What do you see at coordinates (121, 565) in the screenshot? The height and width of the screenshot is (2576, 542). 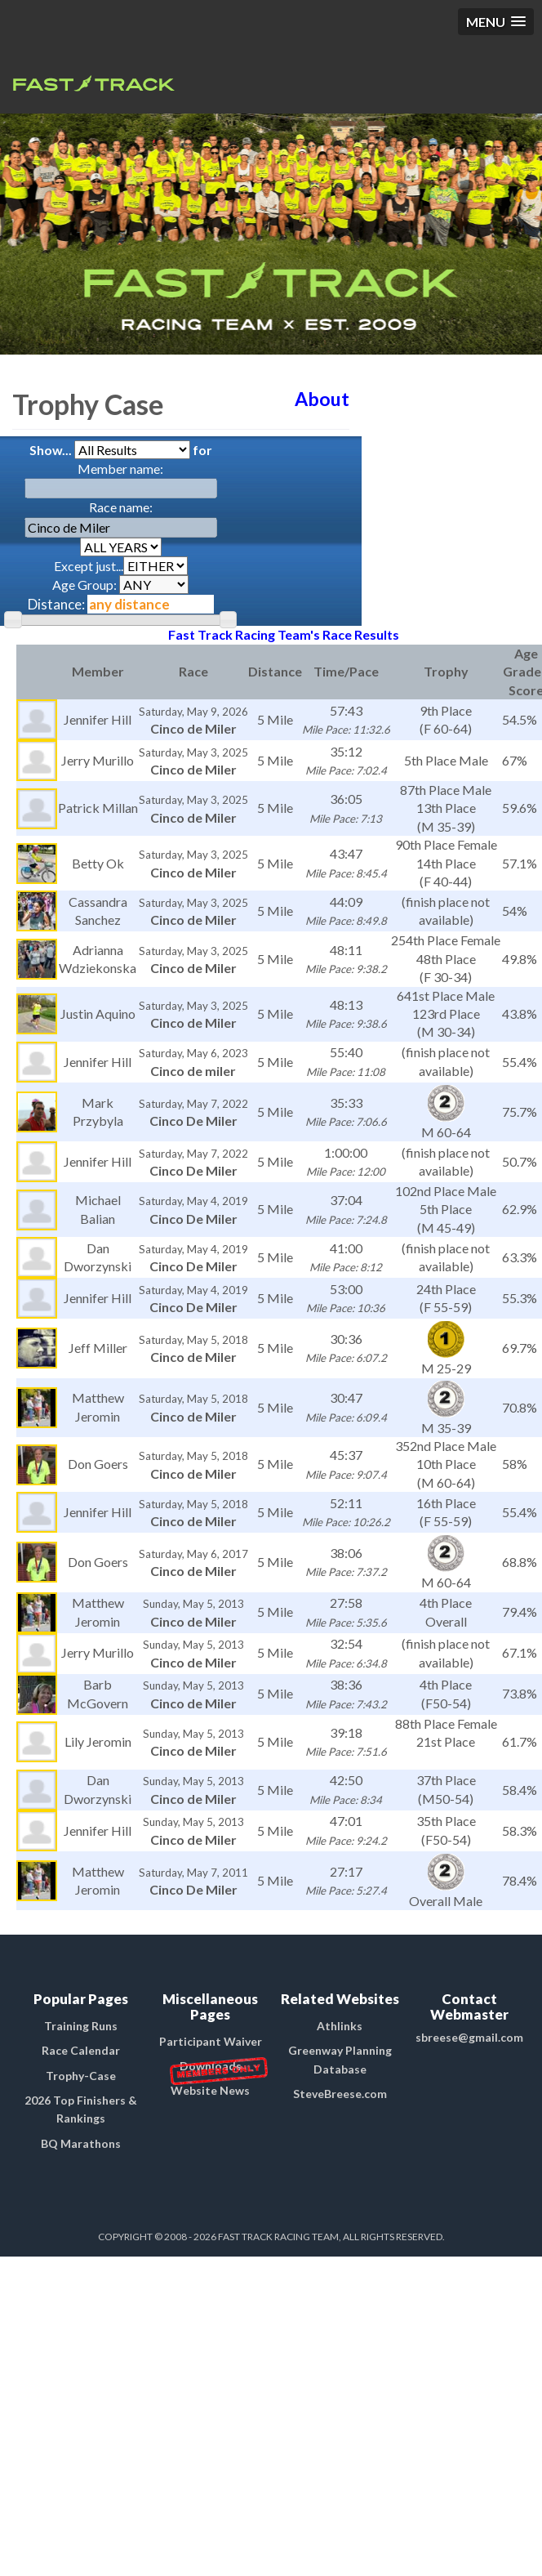 I see `Except just...` at bounding box center [121, 565].